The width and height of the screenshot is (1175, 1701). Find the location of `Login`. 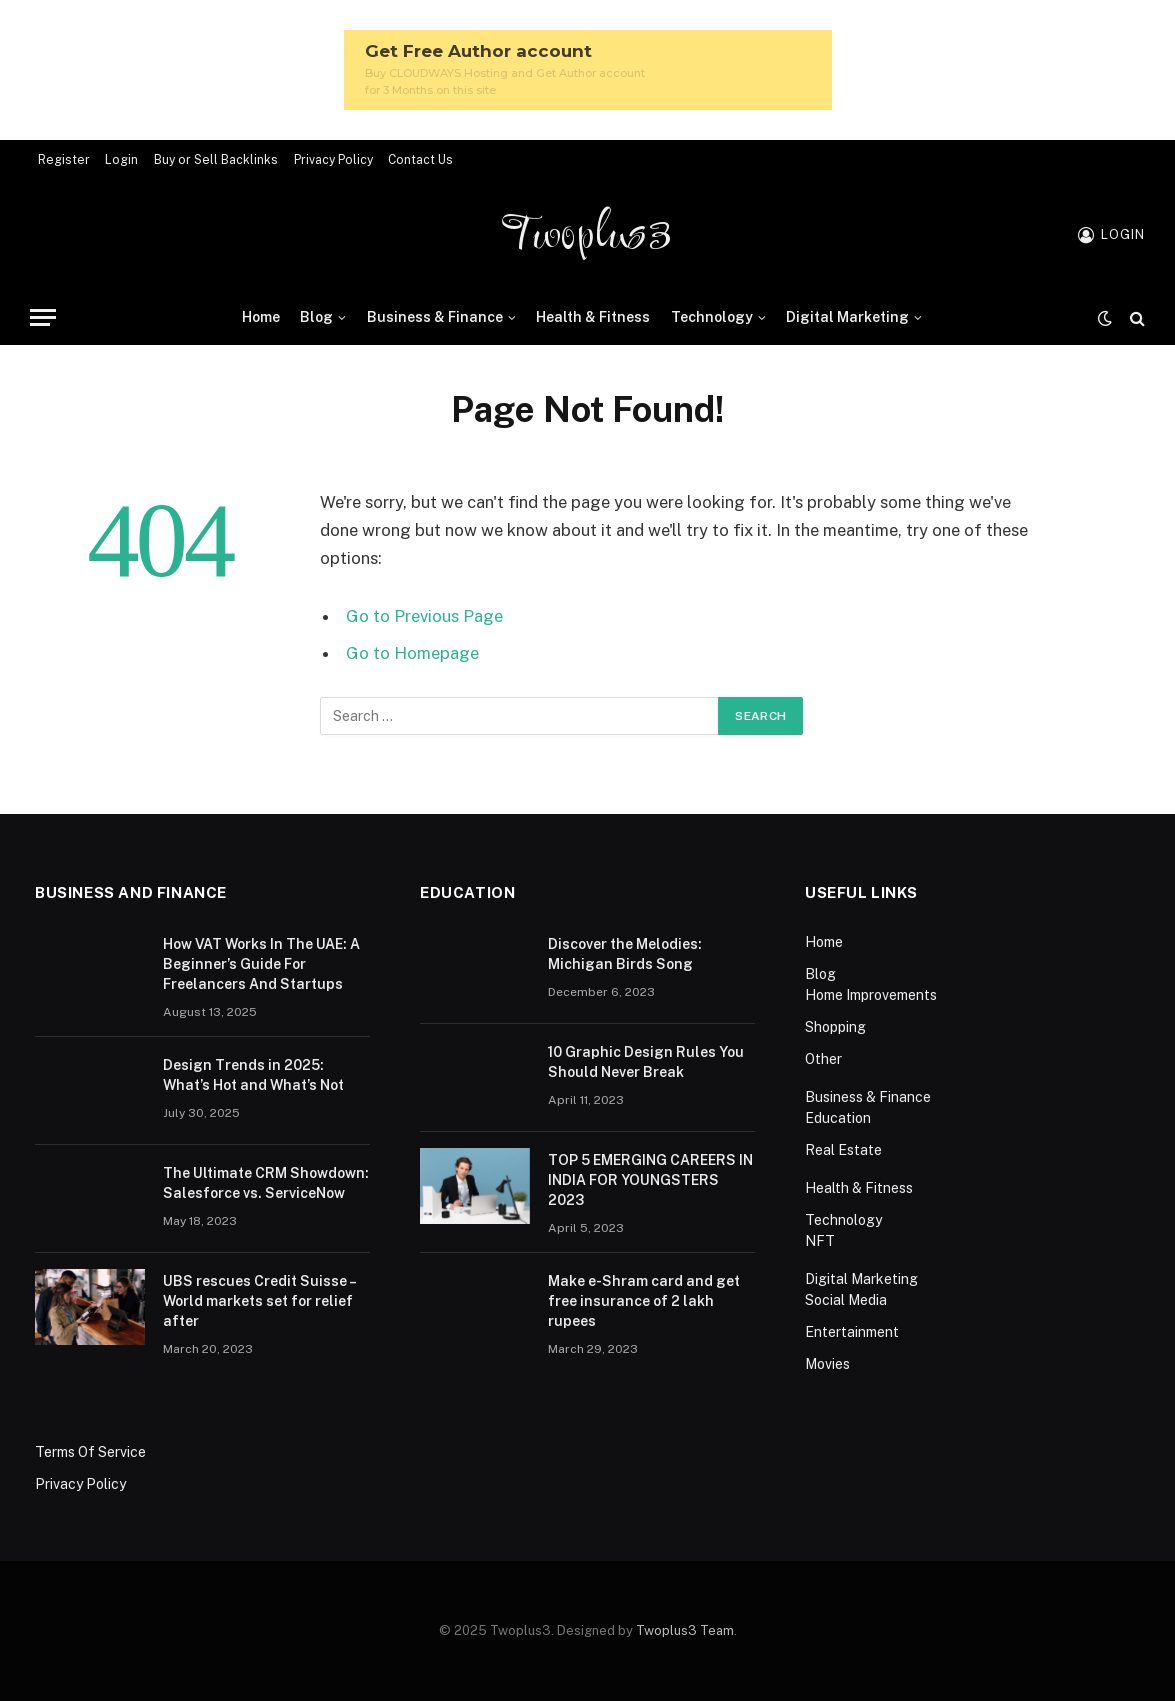

Login is located at coordinates (121, 160).